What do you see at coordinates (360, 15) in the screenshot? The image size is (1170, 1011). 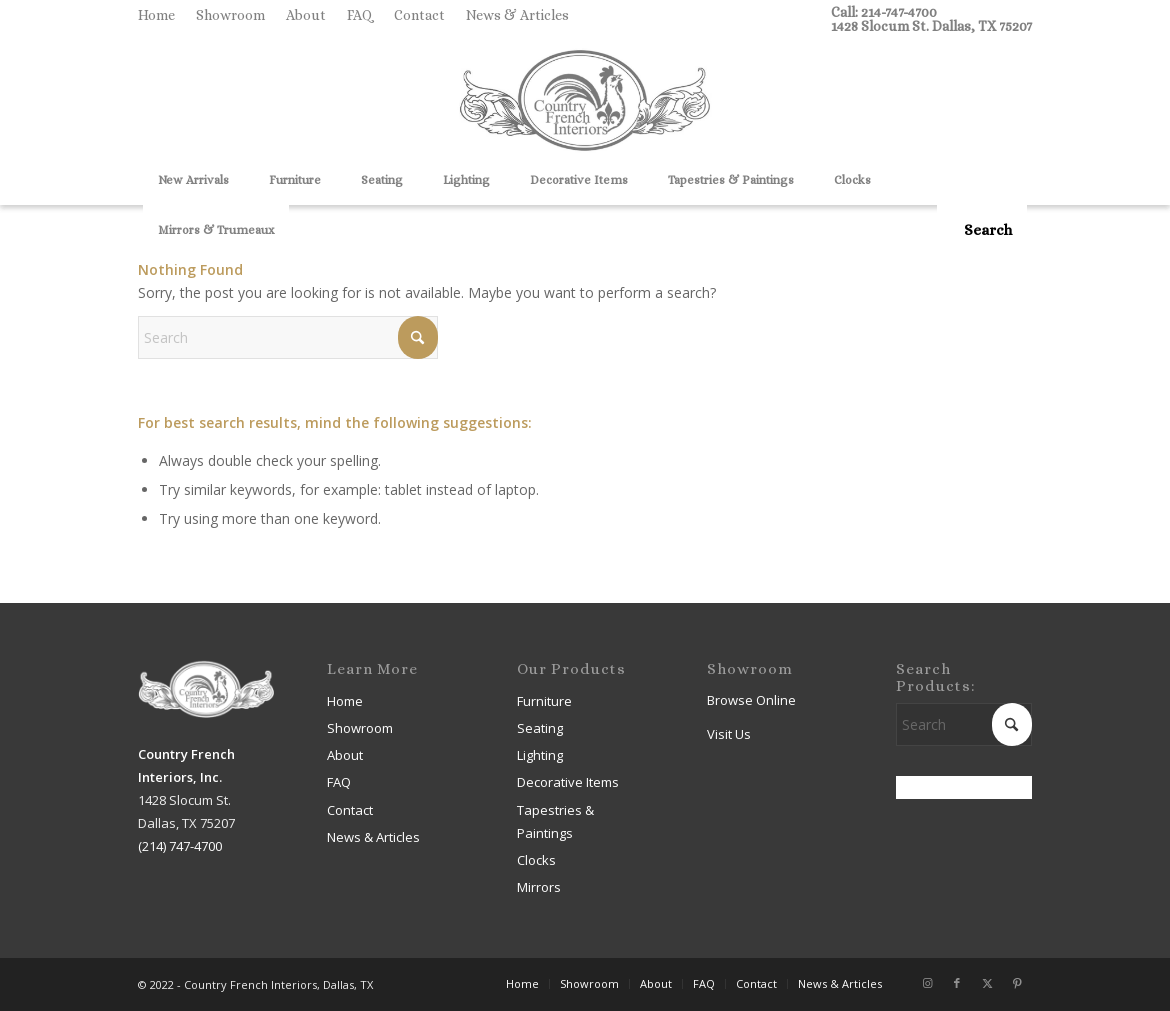 I see `FAQ` at bounding box center [360, 15].